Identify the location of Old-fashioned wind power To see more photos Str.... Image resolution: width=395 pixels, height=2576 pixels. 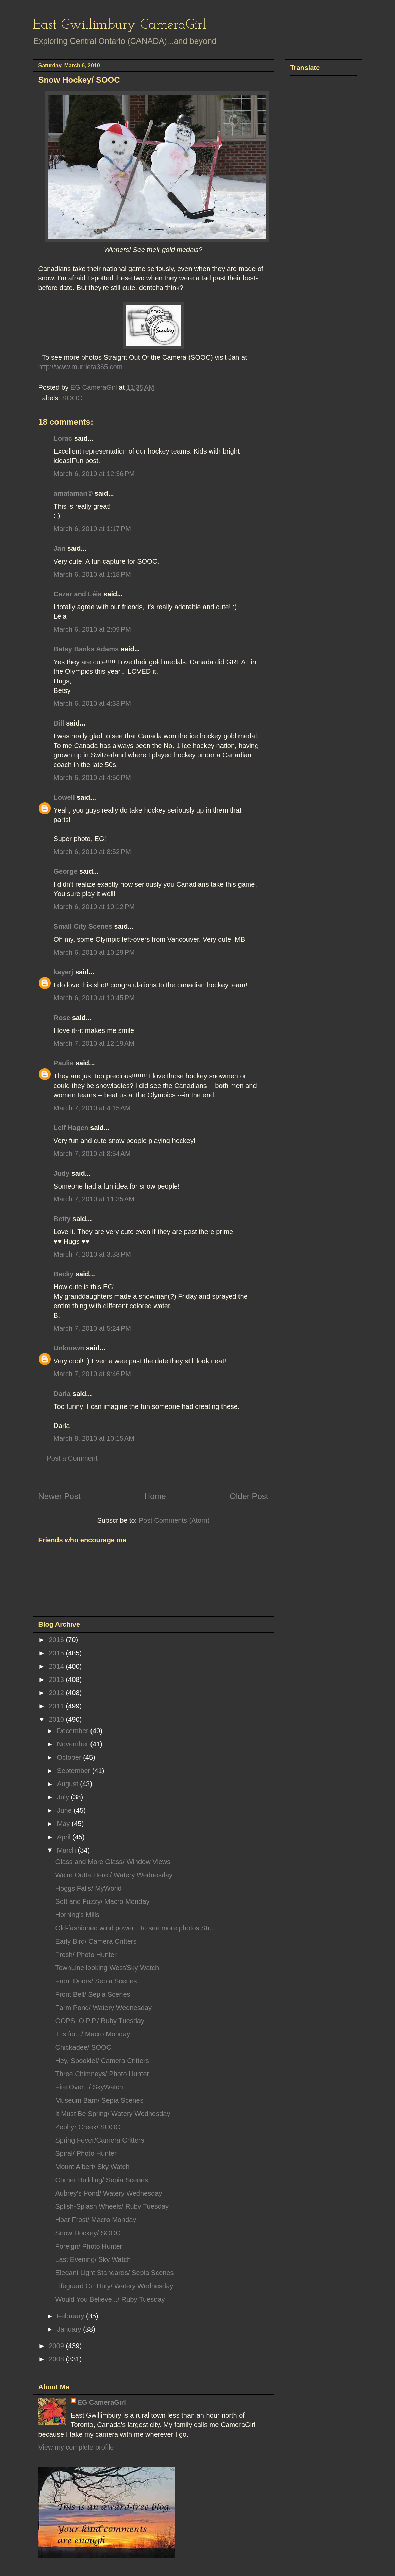
(135, 1928).